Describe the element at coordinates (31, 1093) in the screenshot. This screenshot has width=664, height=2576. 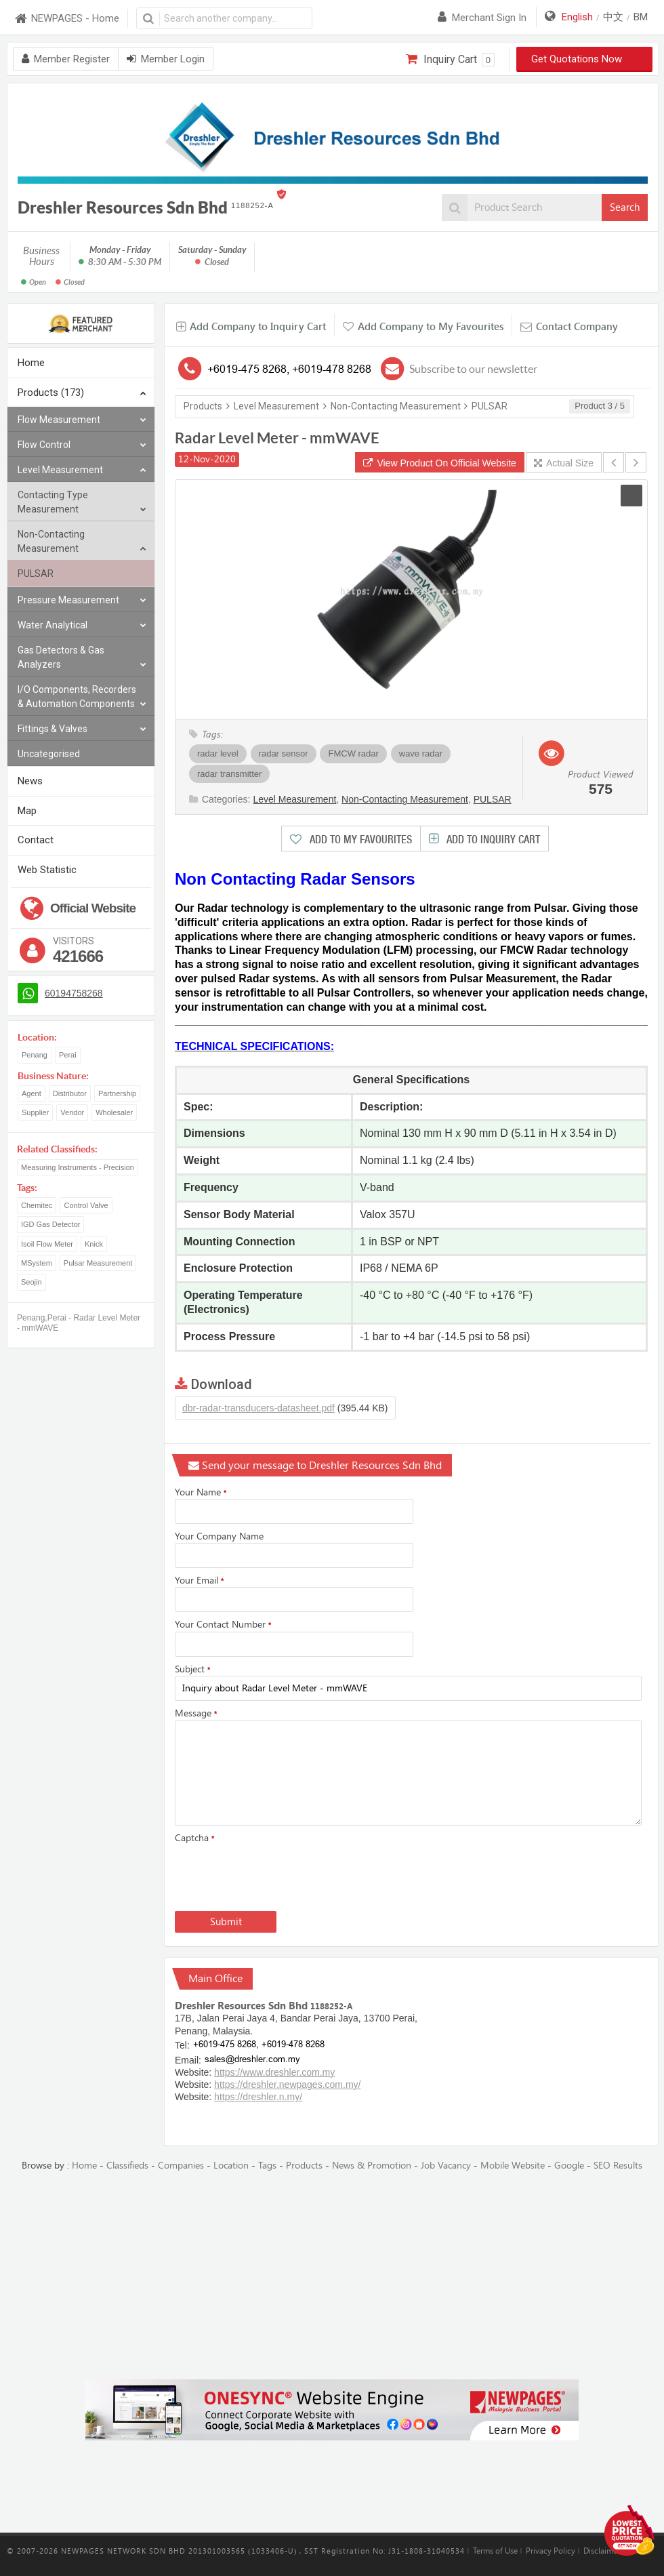
I see `Agent` at that location.